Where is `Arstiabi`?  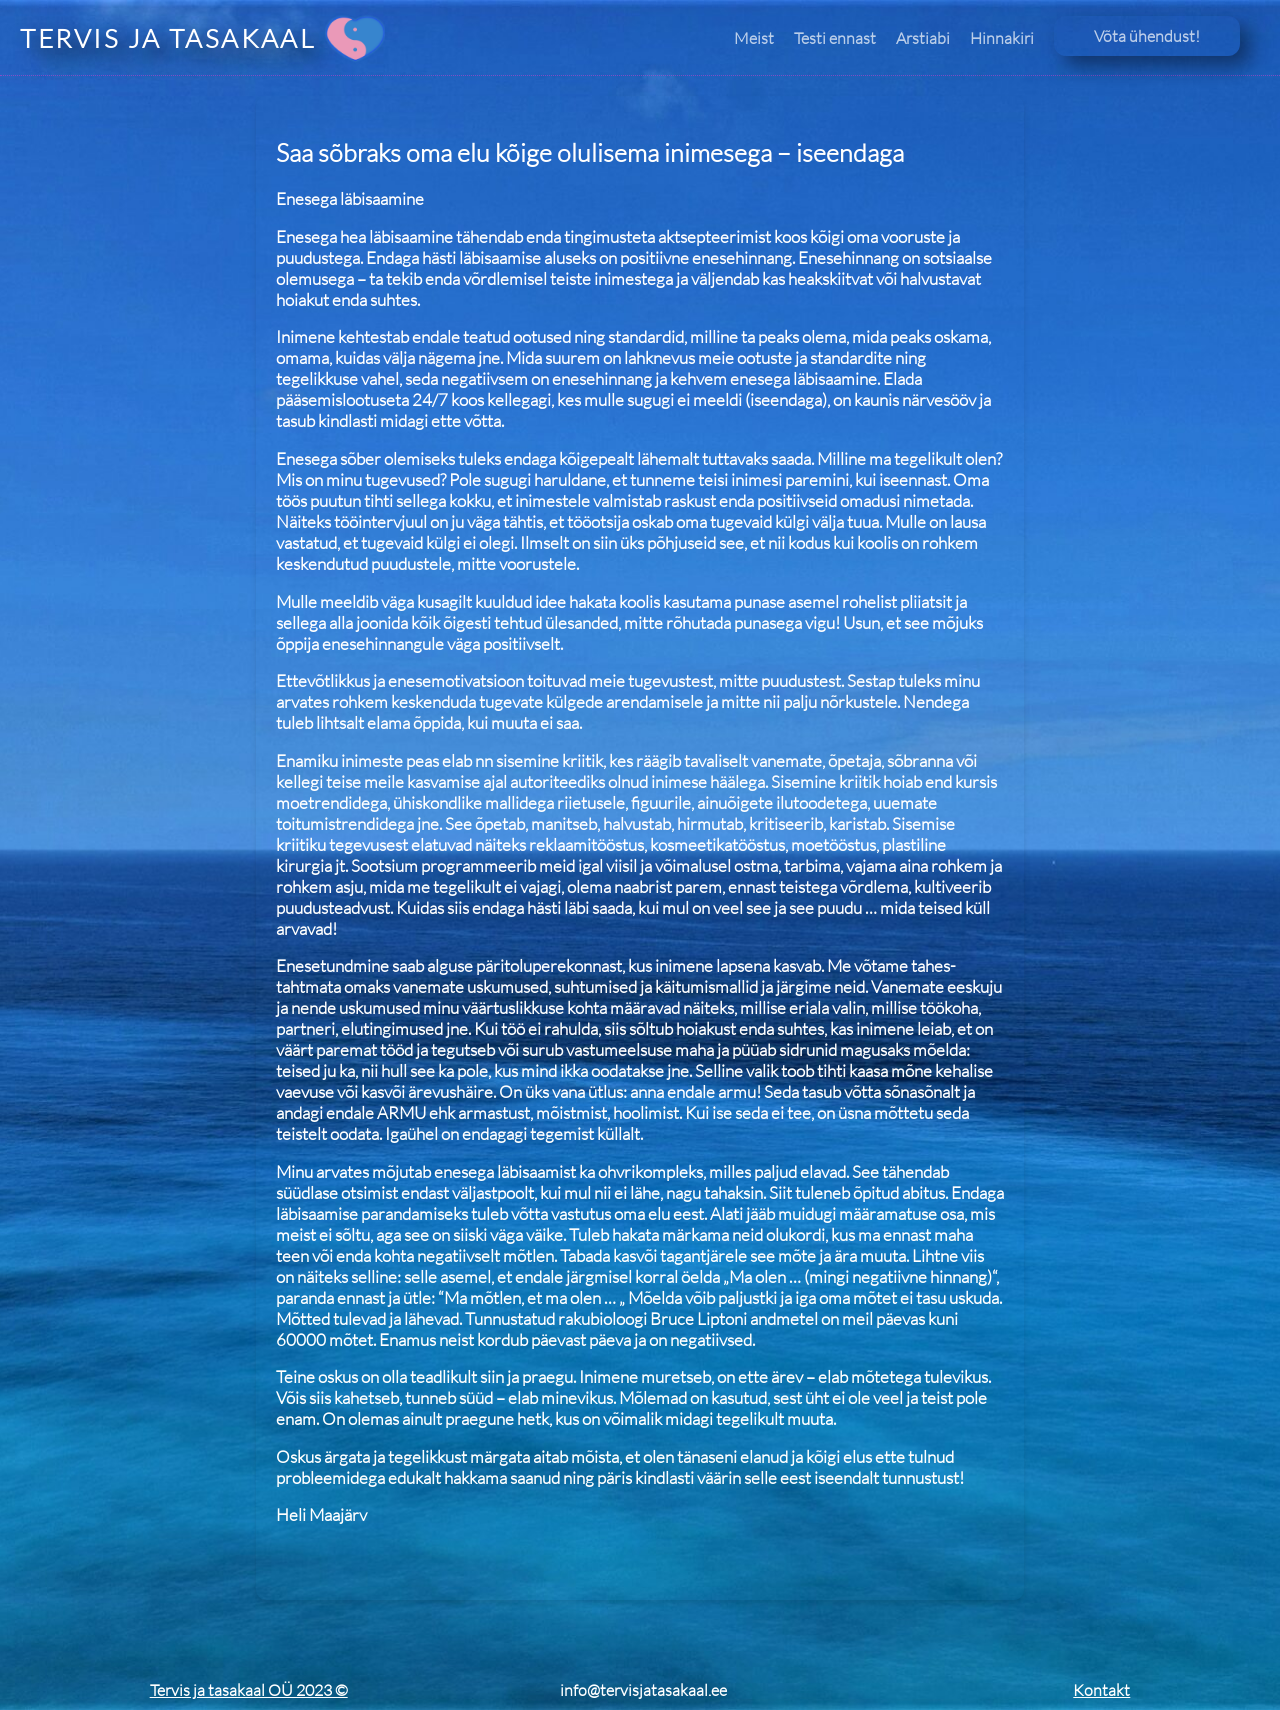 Arstiabi is located at coordinates (923, 38).